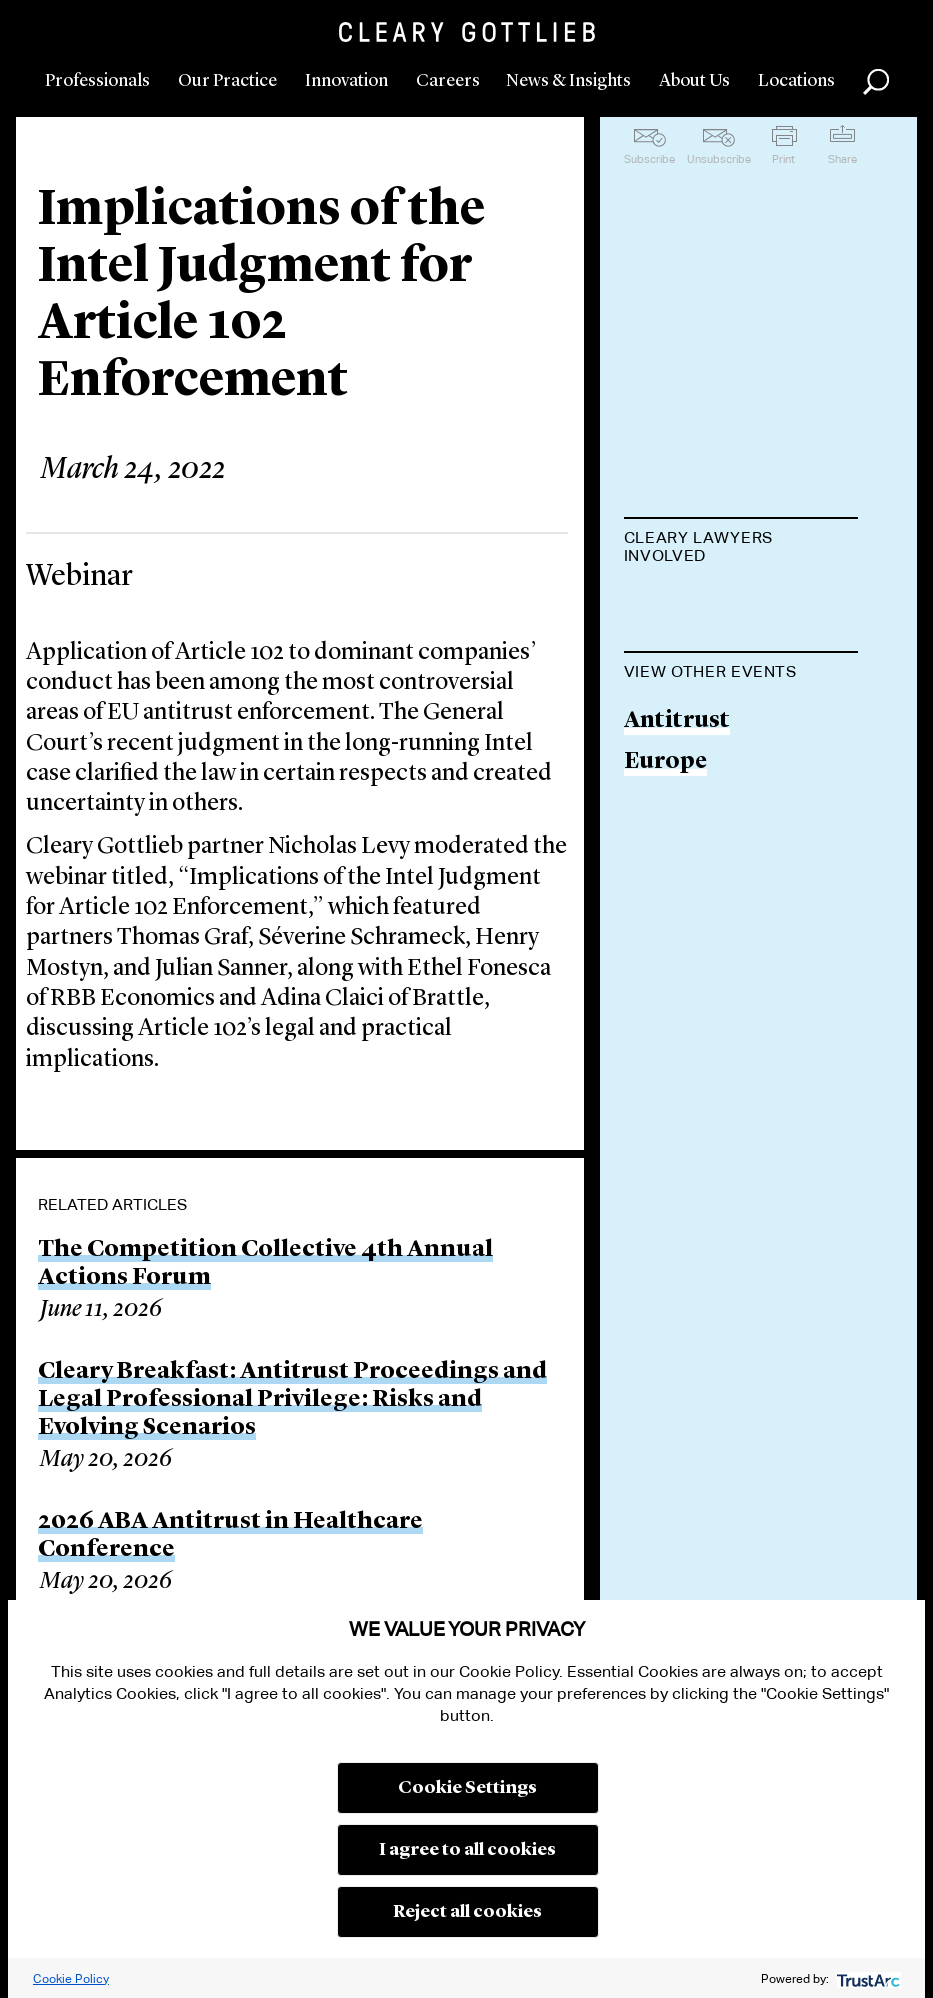 The width and height of the screenshot is (933, 1998). I want to click on Cookie Settings [button], so click(467, 1788).